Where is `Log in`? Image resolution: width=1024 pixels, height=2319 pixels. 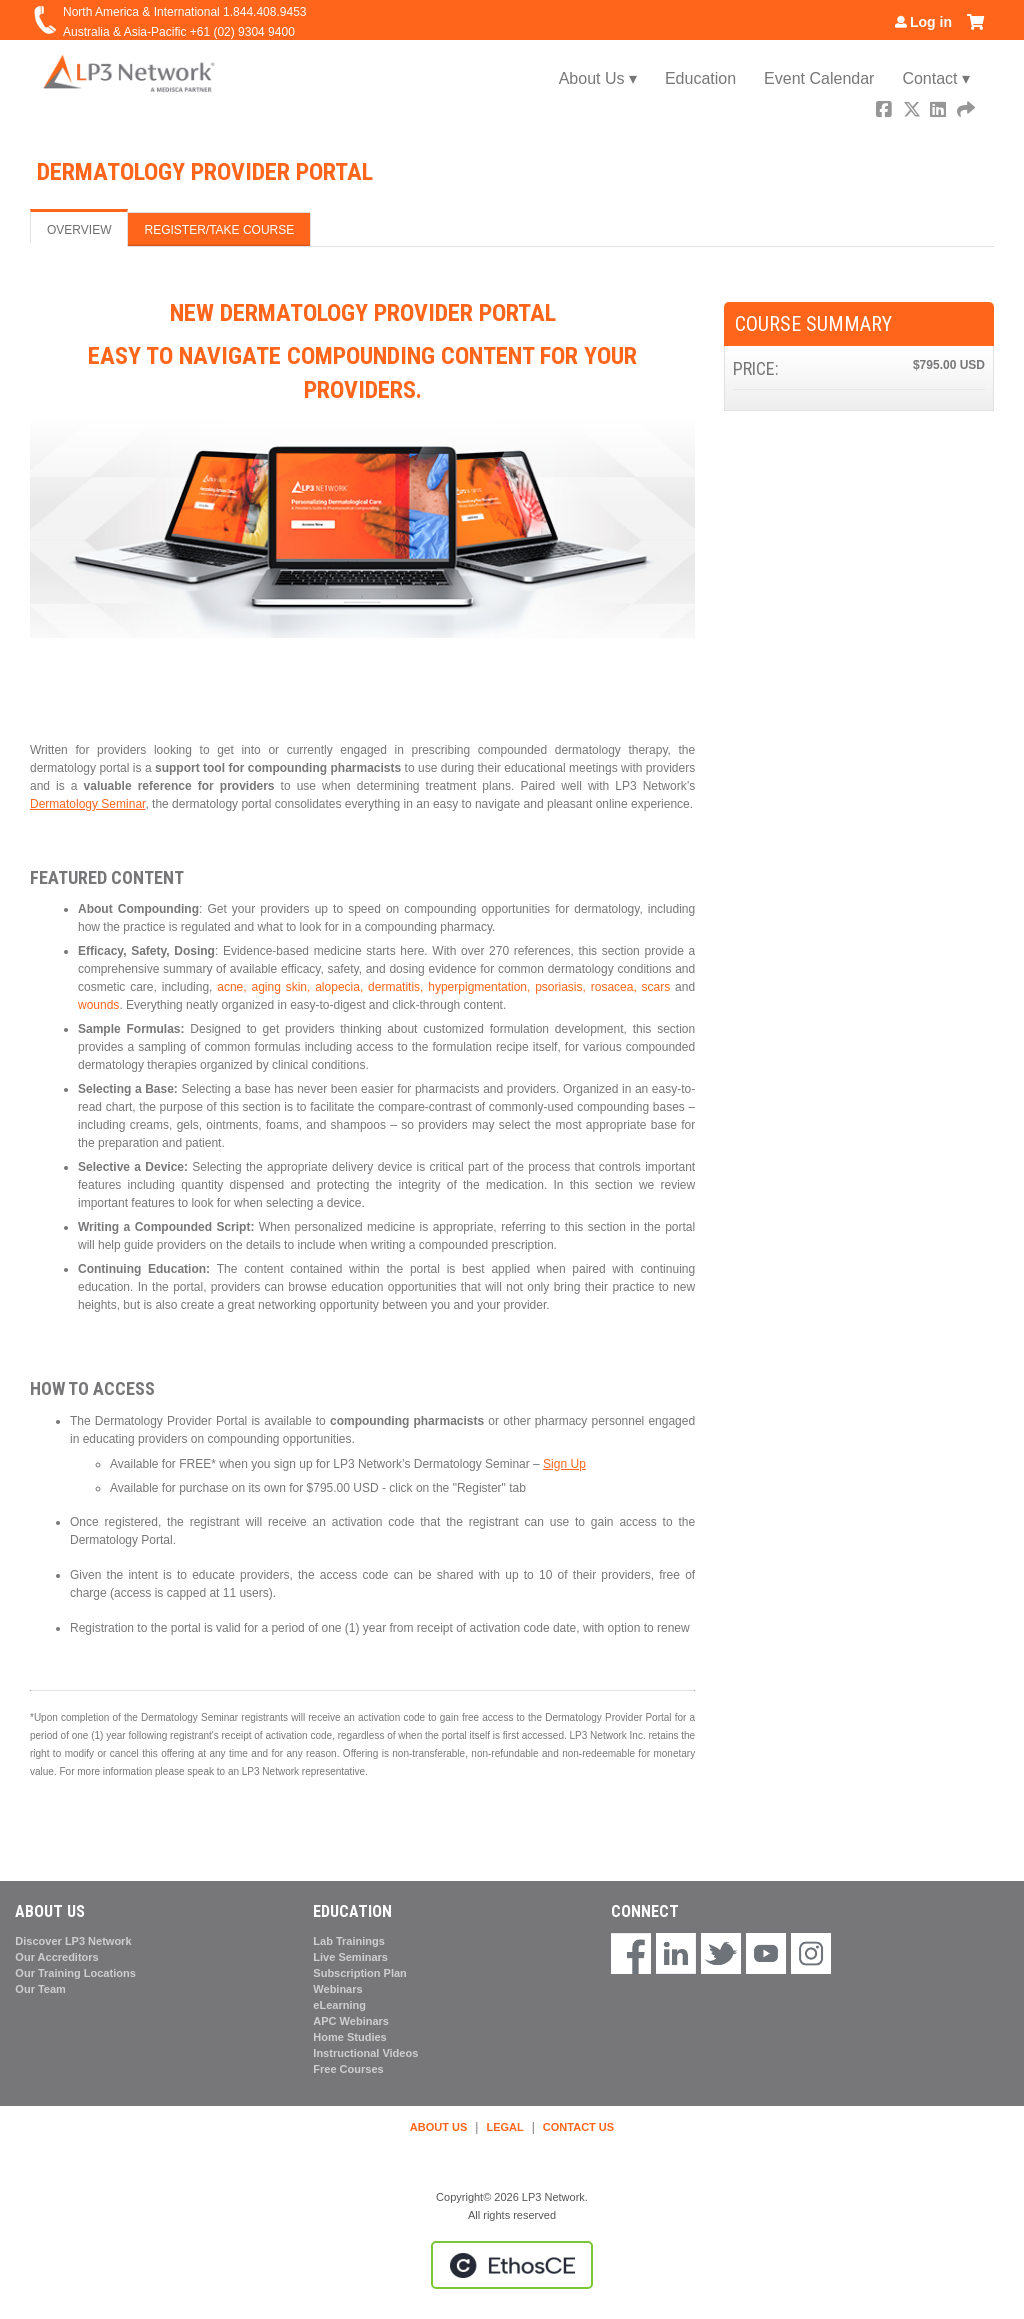
Log in is located at coordinates (931, 22).